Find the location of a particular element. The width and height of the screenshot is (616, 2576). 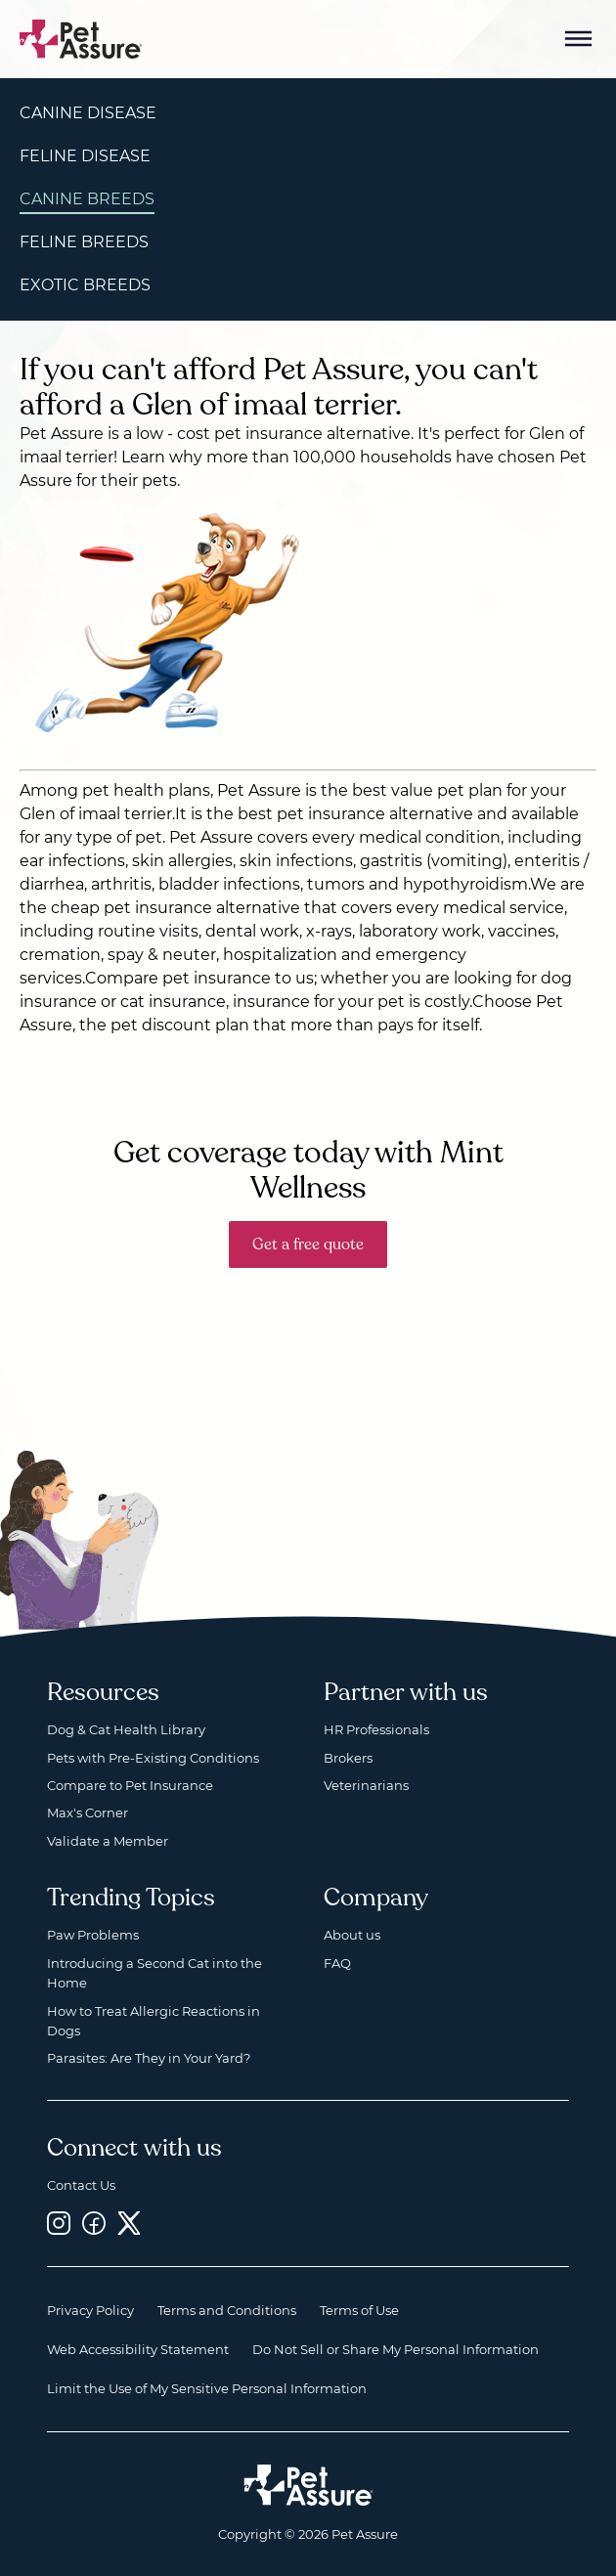

[Home link] is located at coordinates (308, 2485).